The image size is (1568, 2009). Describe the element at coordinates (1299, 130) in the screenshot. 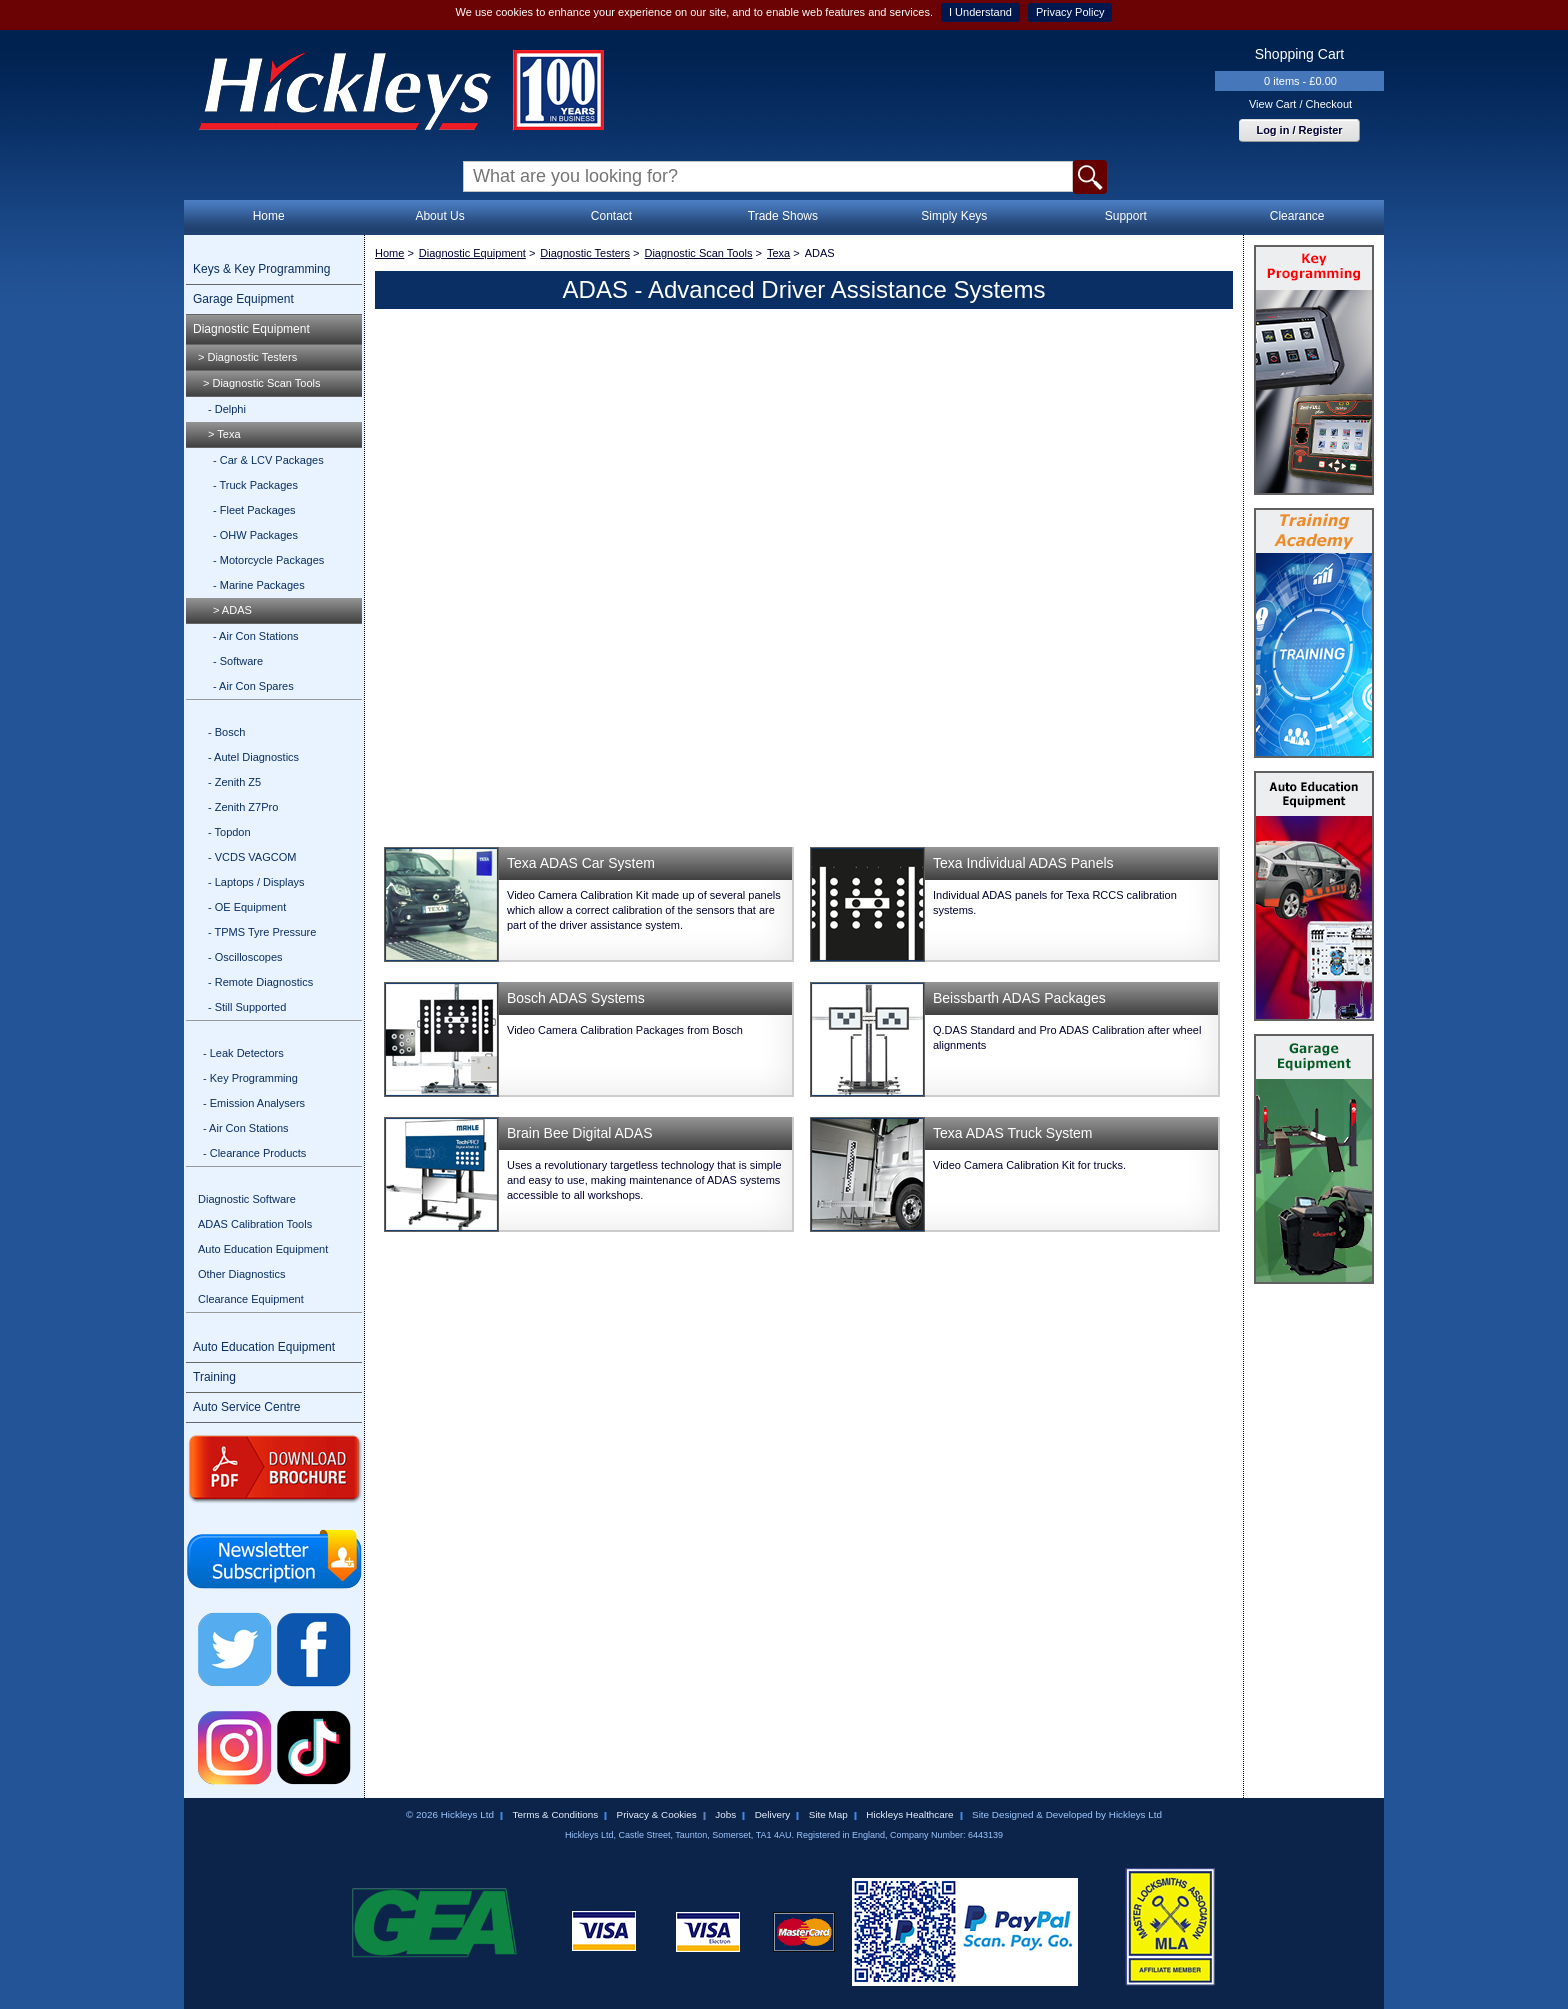

I see `Log in / Register` at that location.